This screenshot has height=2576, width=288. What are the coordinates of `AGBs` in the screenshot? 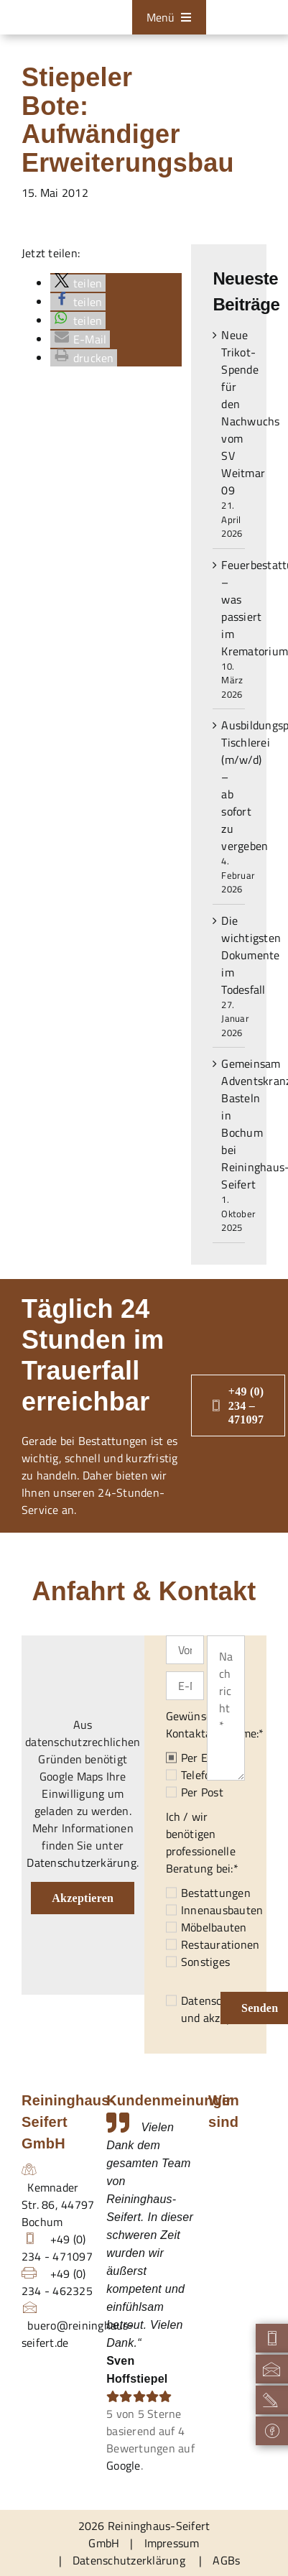 It's located at (226, 2560).